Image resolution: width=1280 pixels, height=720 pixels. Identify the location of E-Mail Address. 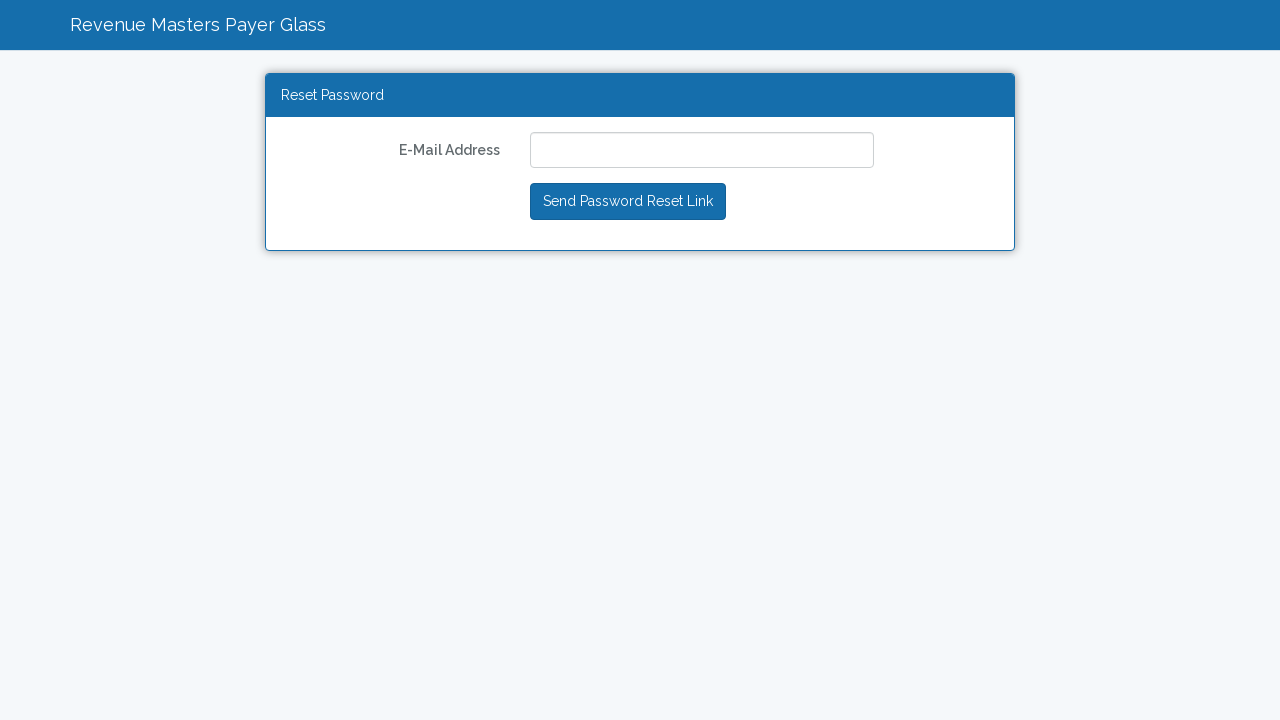
(449, 150).